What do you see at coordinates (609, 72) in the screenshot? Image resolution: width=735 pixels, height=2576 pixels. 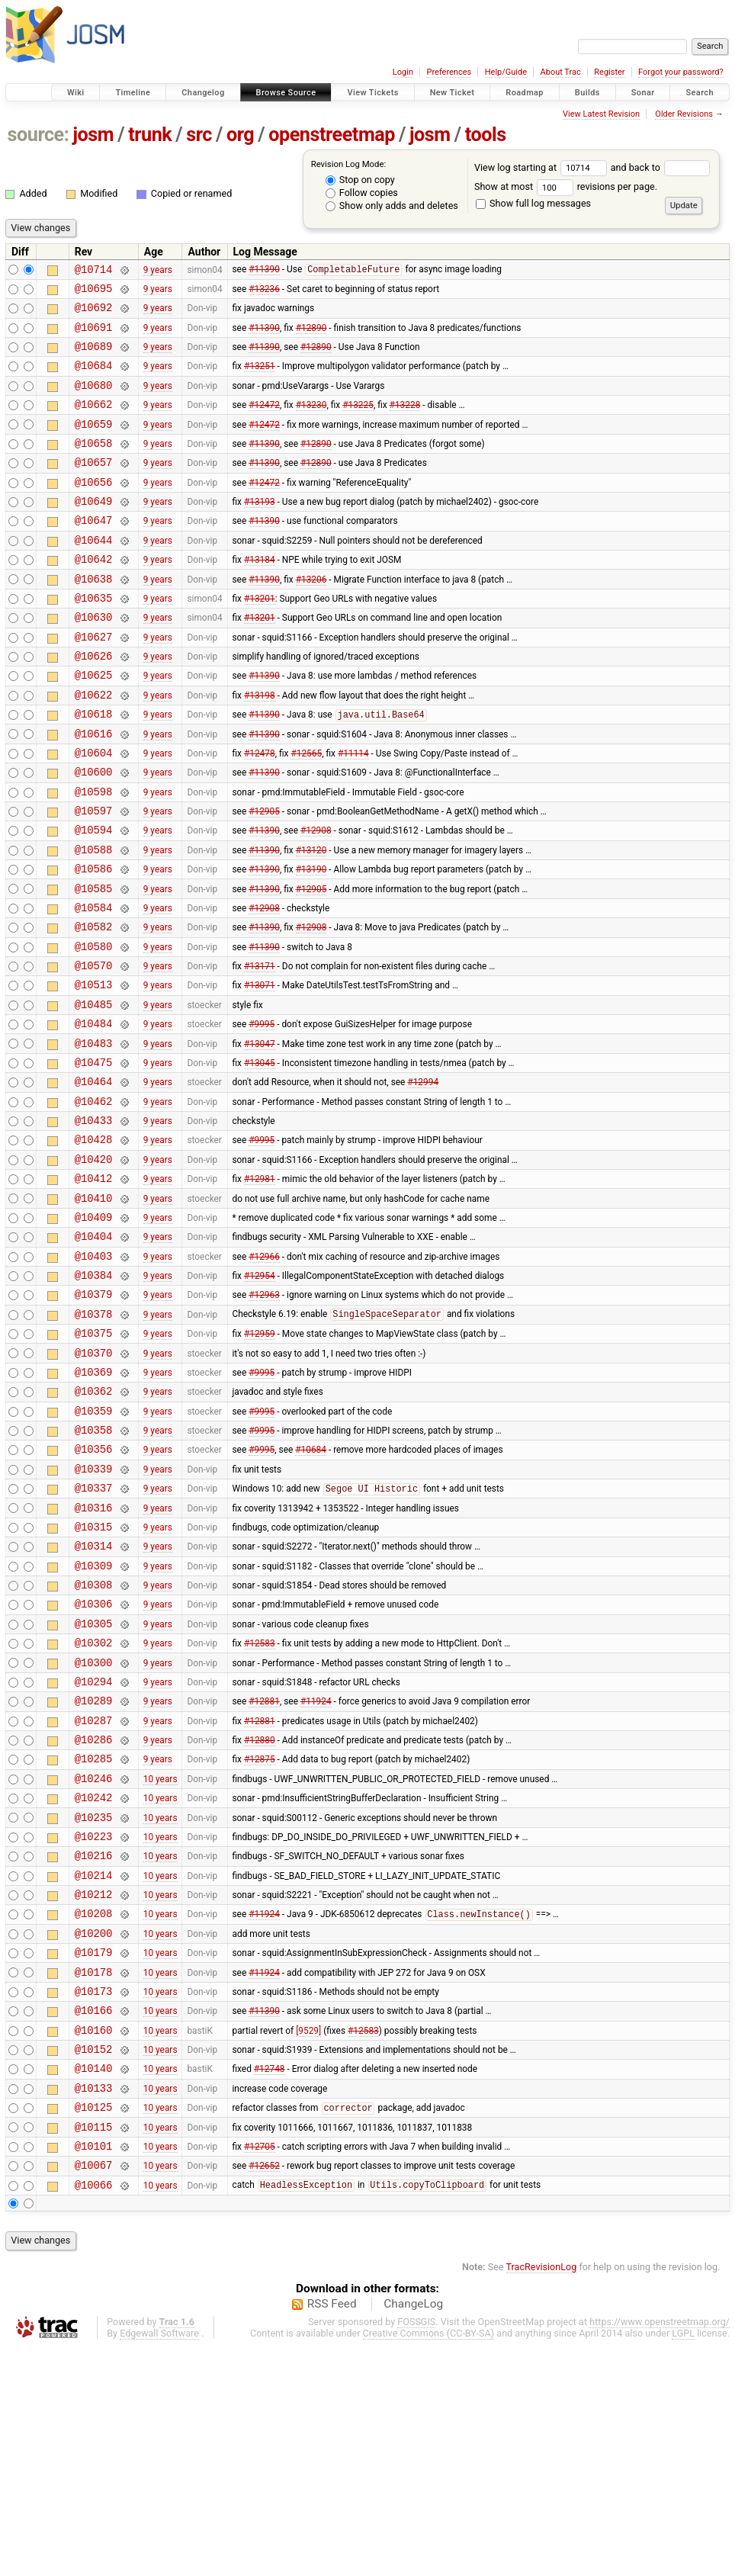 I see `Register` at bounding box center [609, 72].